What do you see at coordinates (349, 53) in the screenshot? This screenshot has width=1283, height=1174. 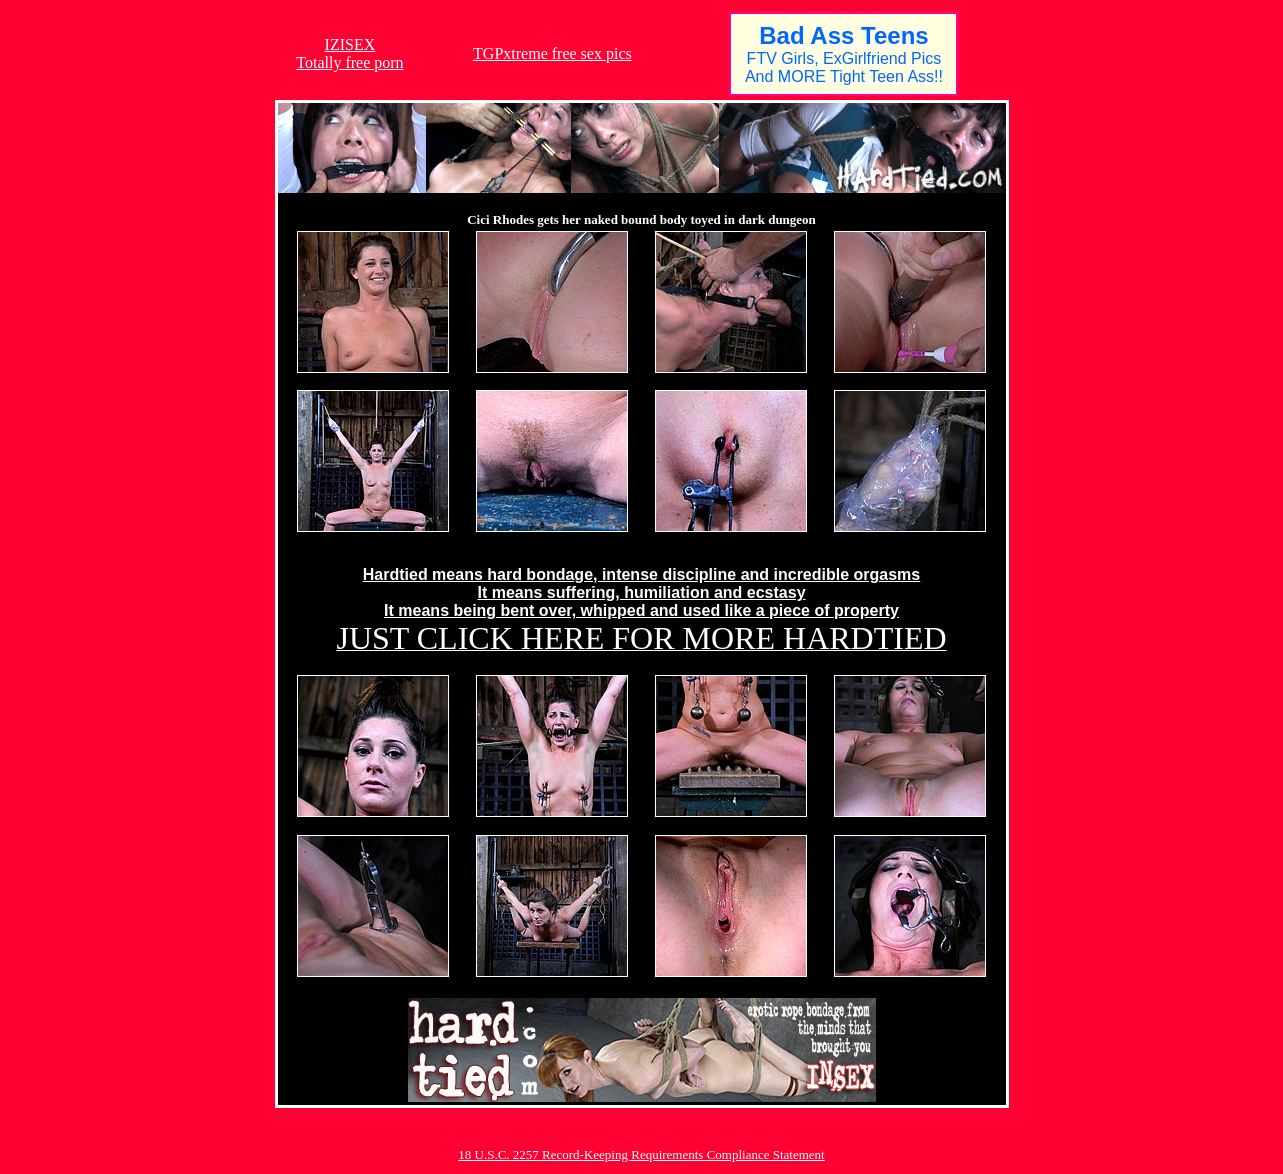 I see `IZISEXTotally free porn` at bounding box center [349, 53].